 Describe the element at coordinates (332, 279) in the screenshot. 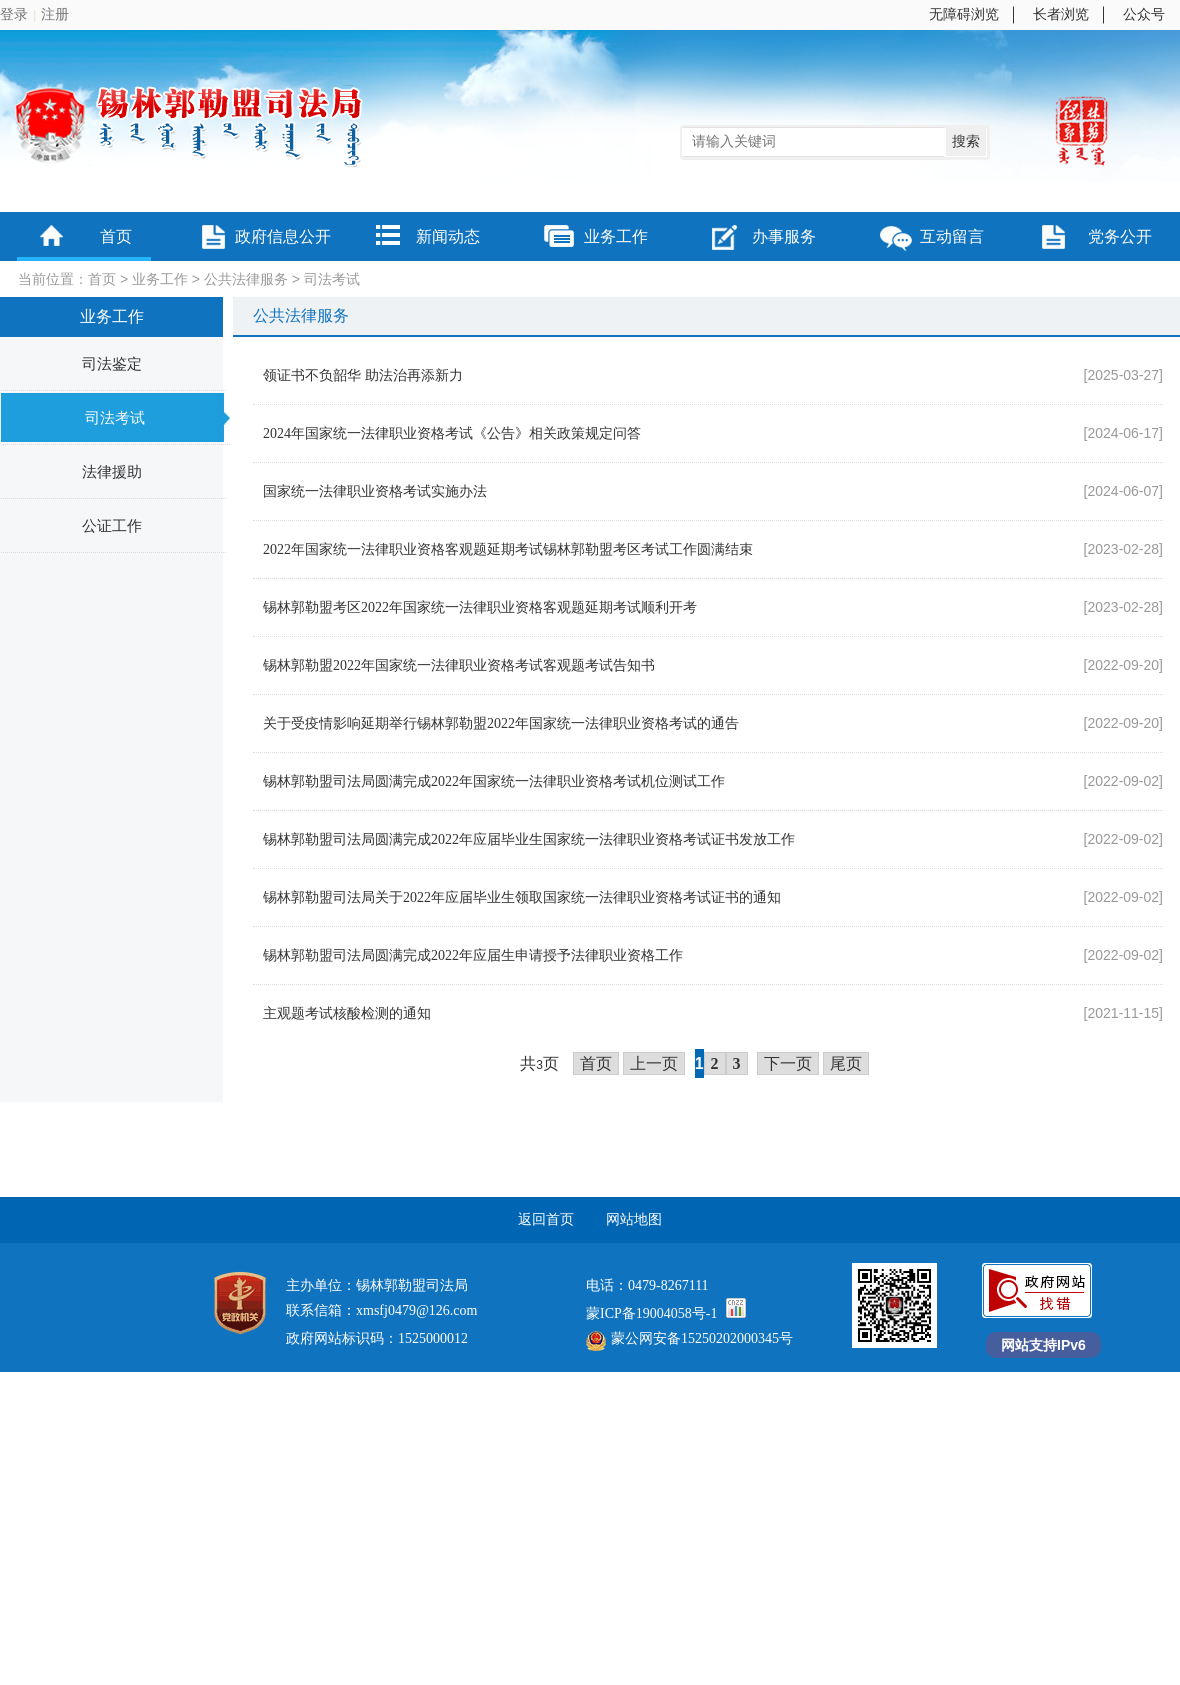

I see `司法考试` at that location.